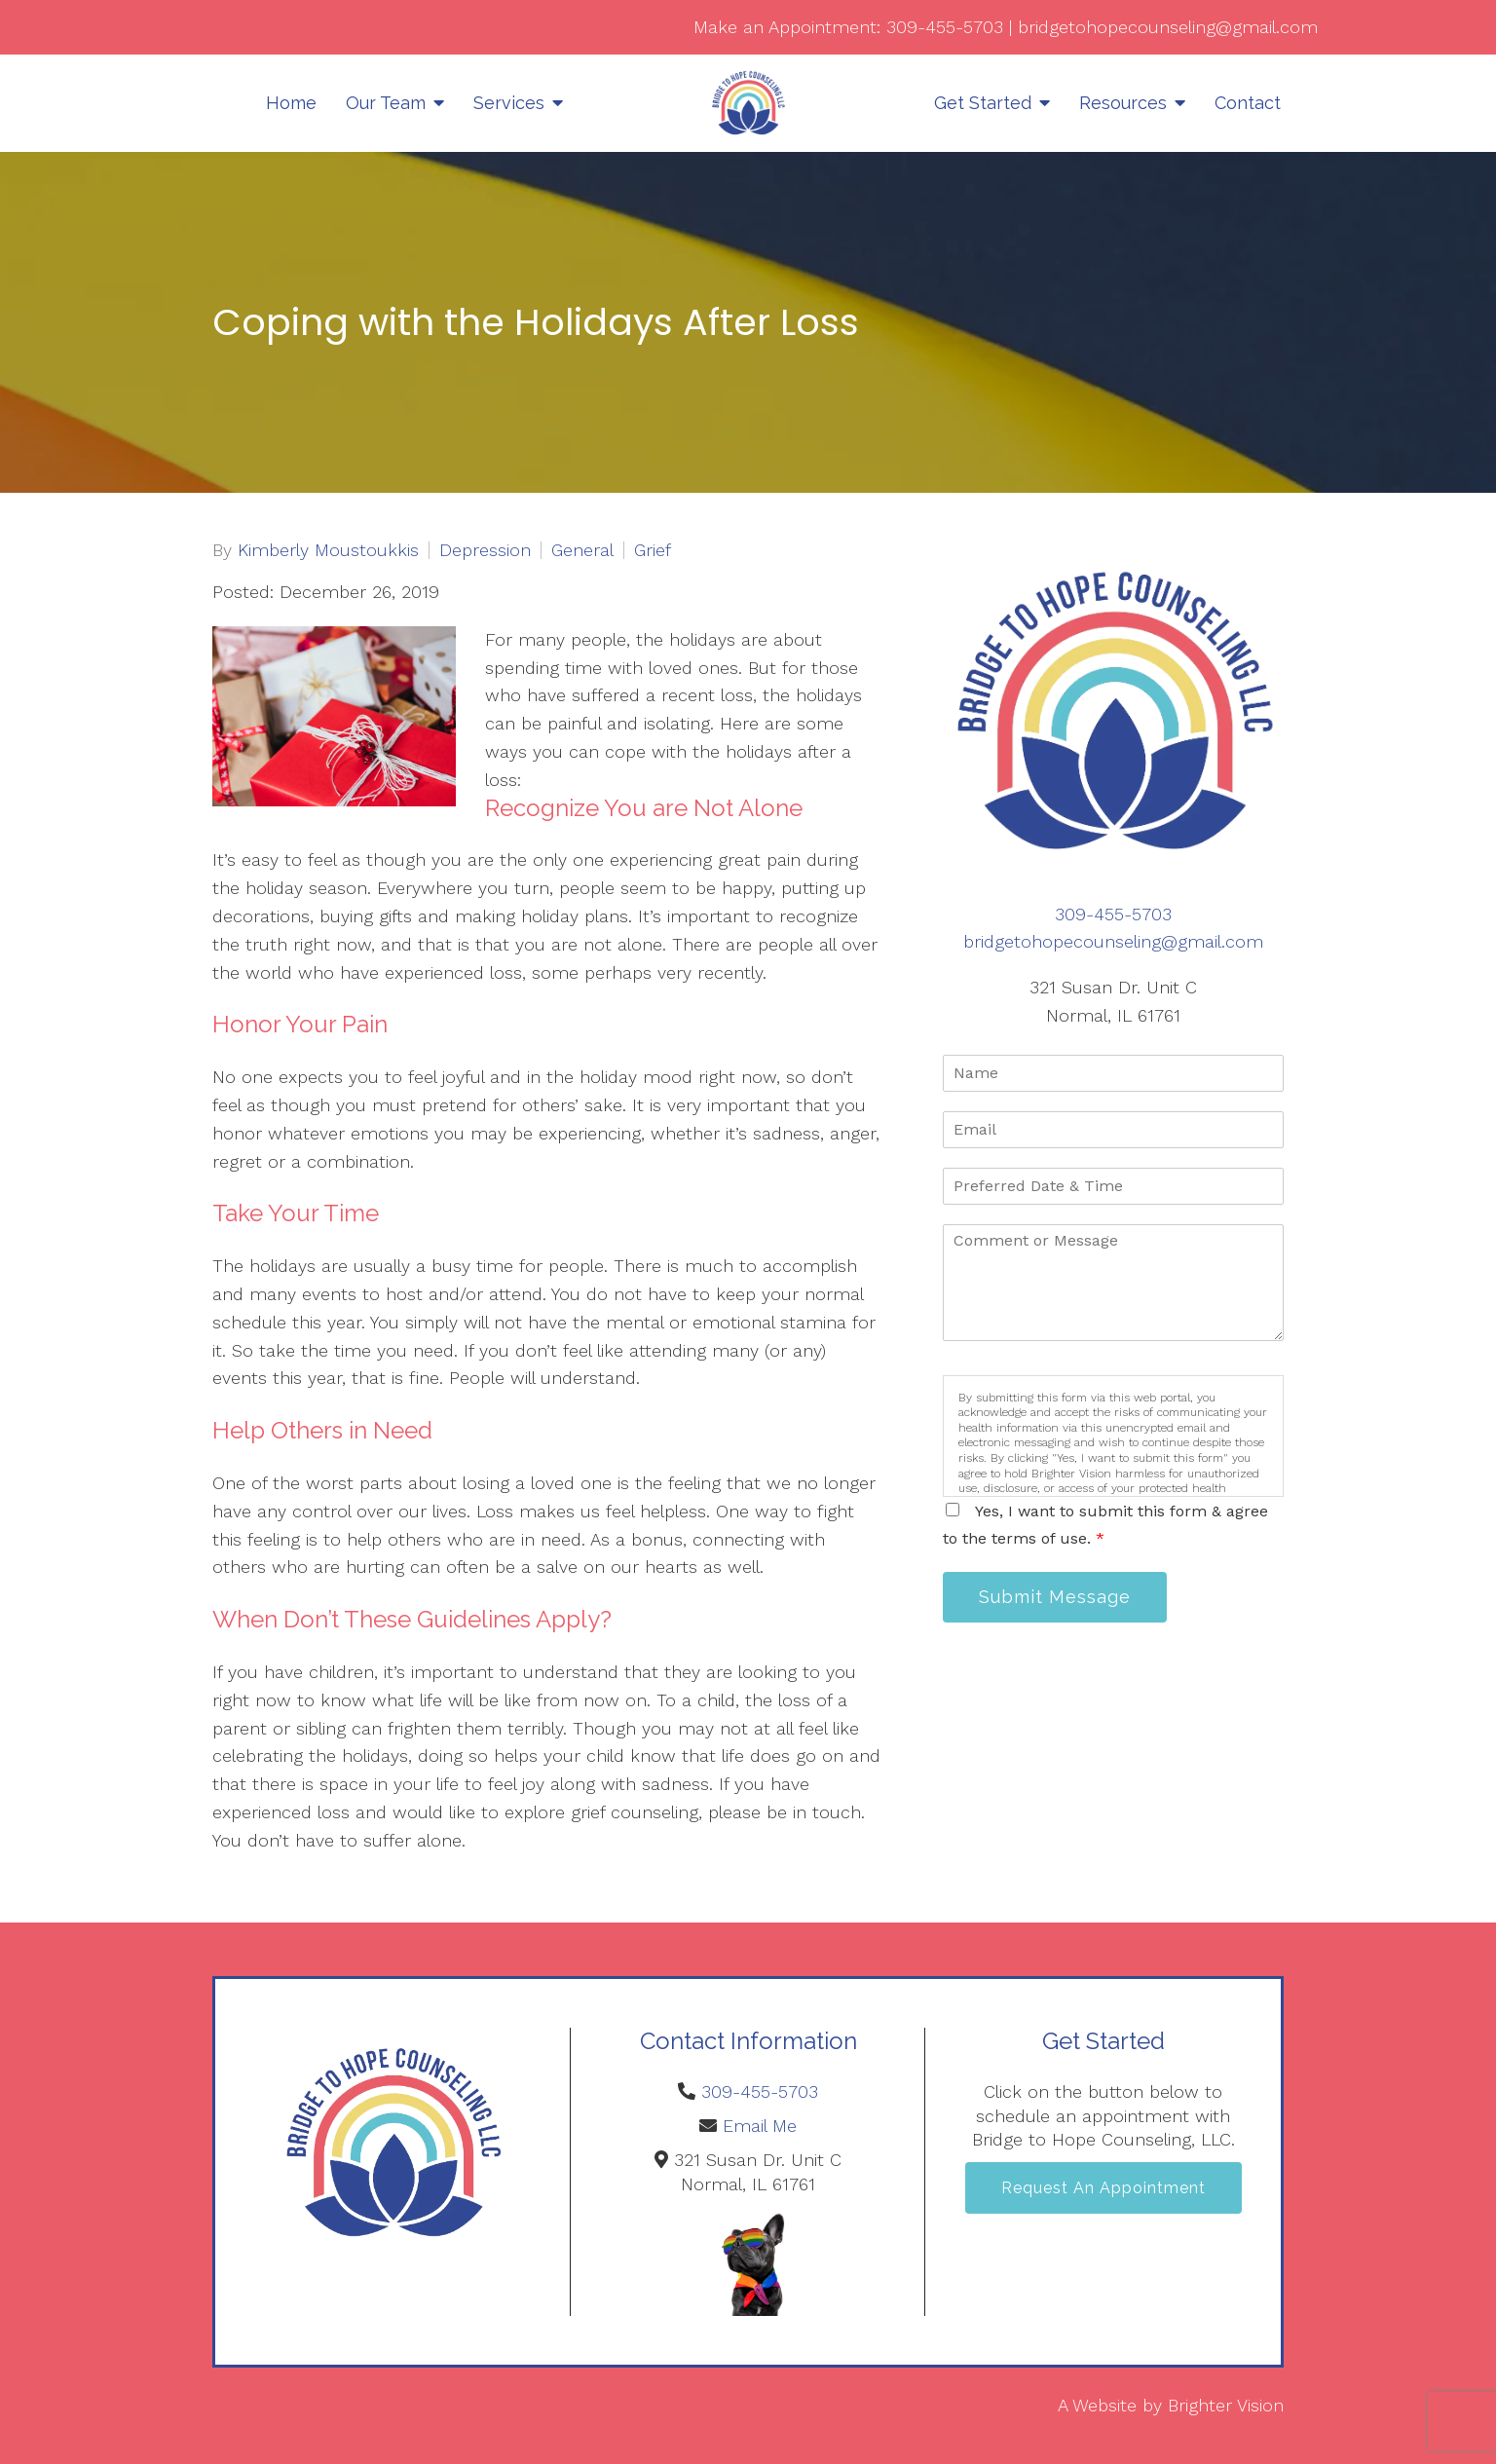 The image size is (1496, 2464). What do you see at coordinates (944, 27) in the screenshot?
I see `309-455-5703` at bounding box center [944, 27].